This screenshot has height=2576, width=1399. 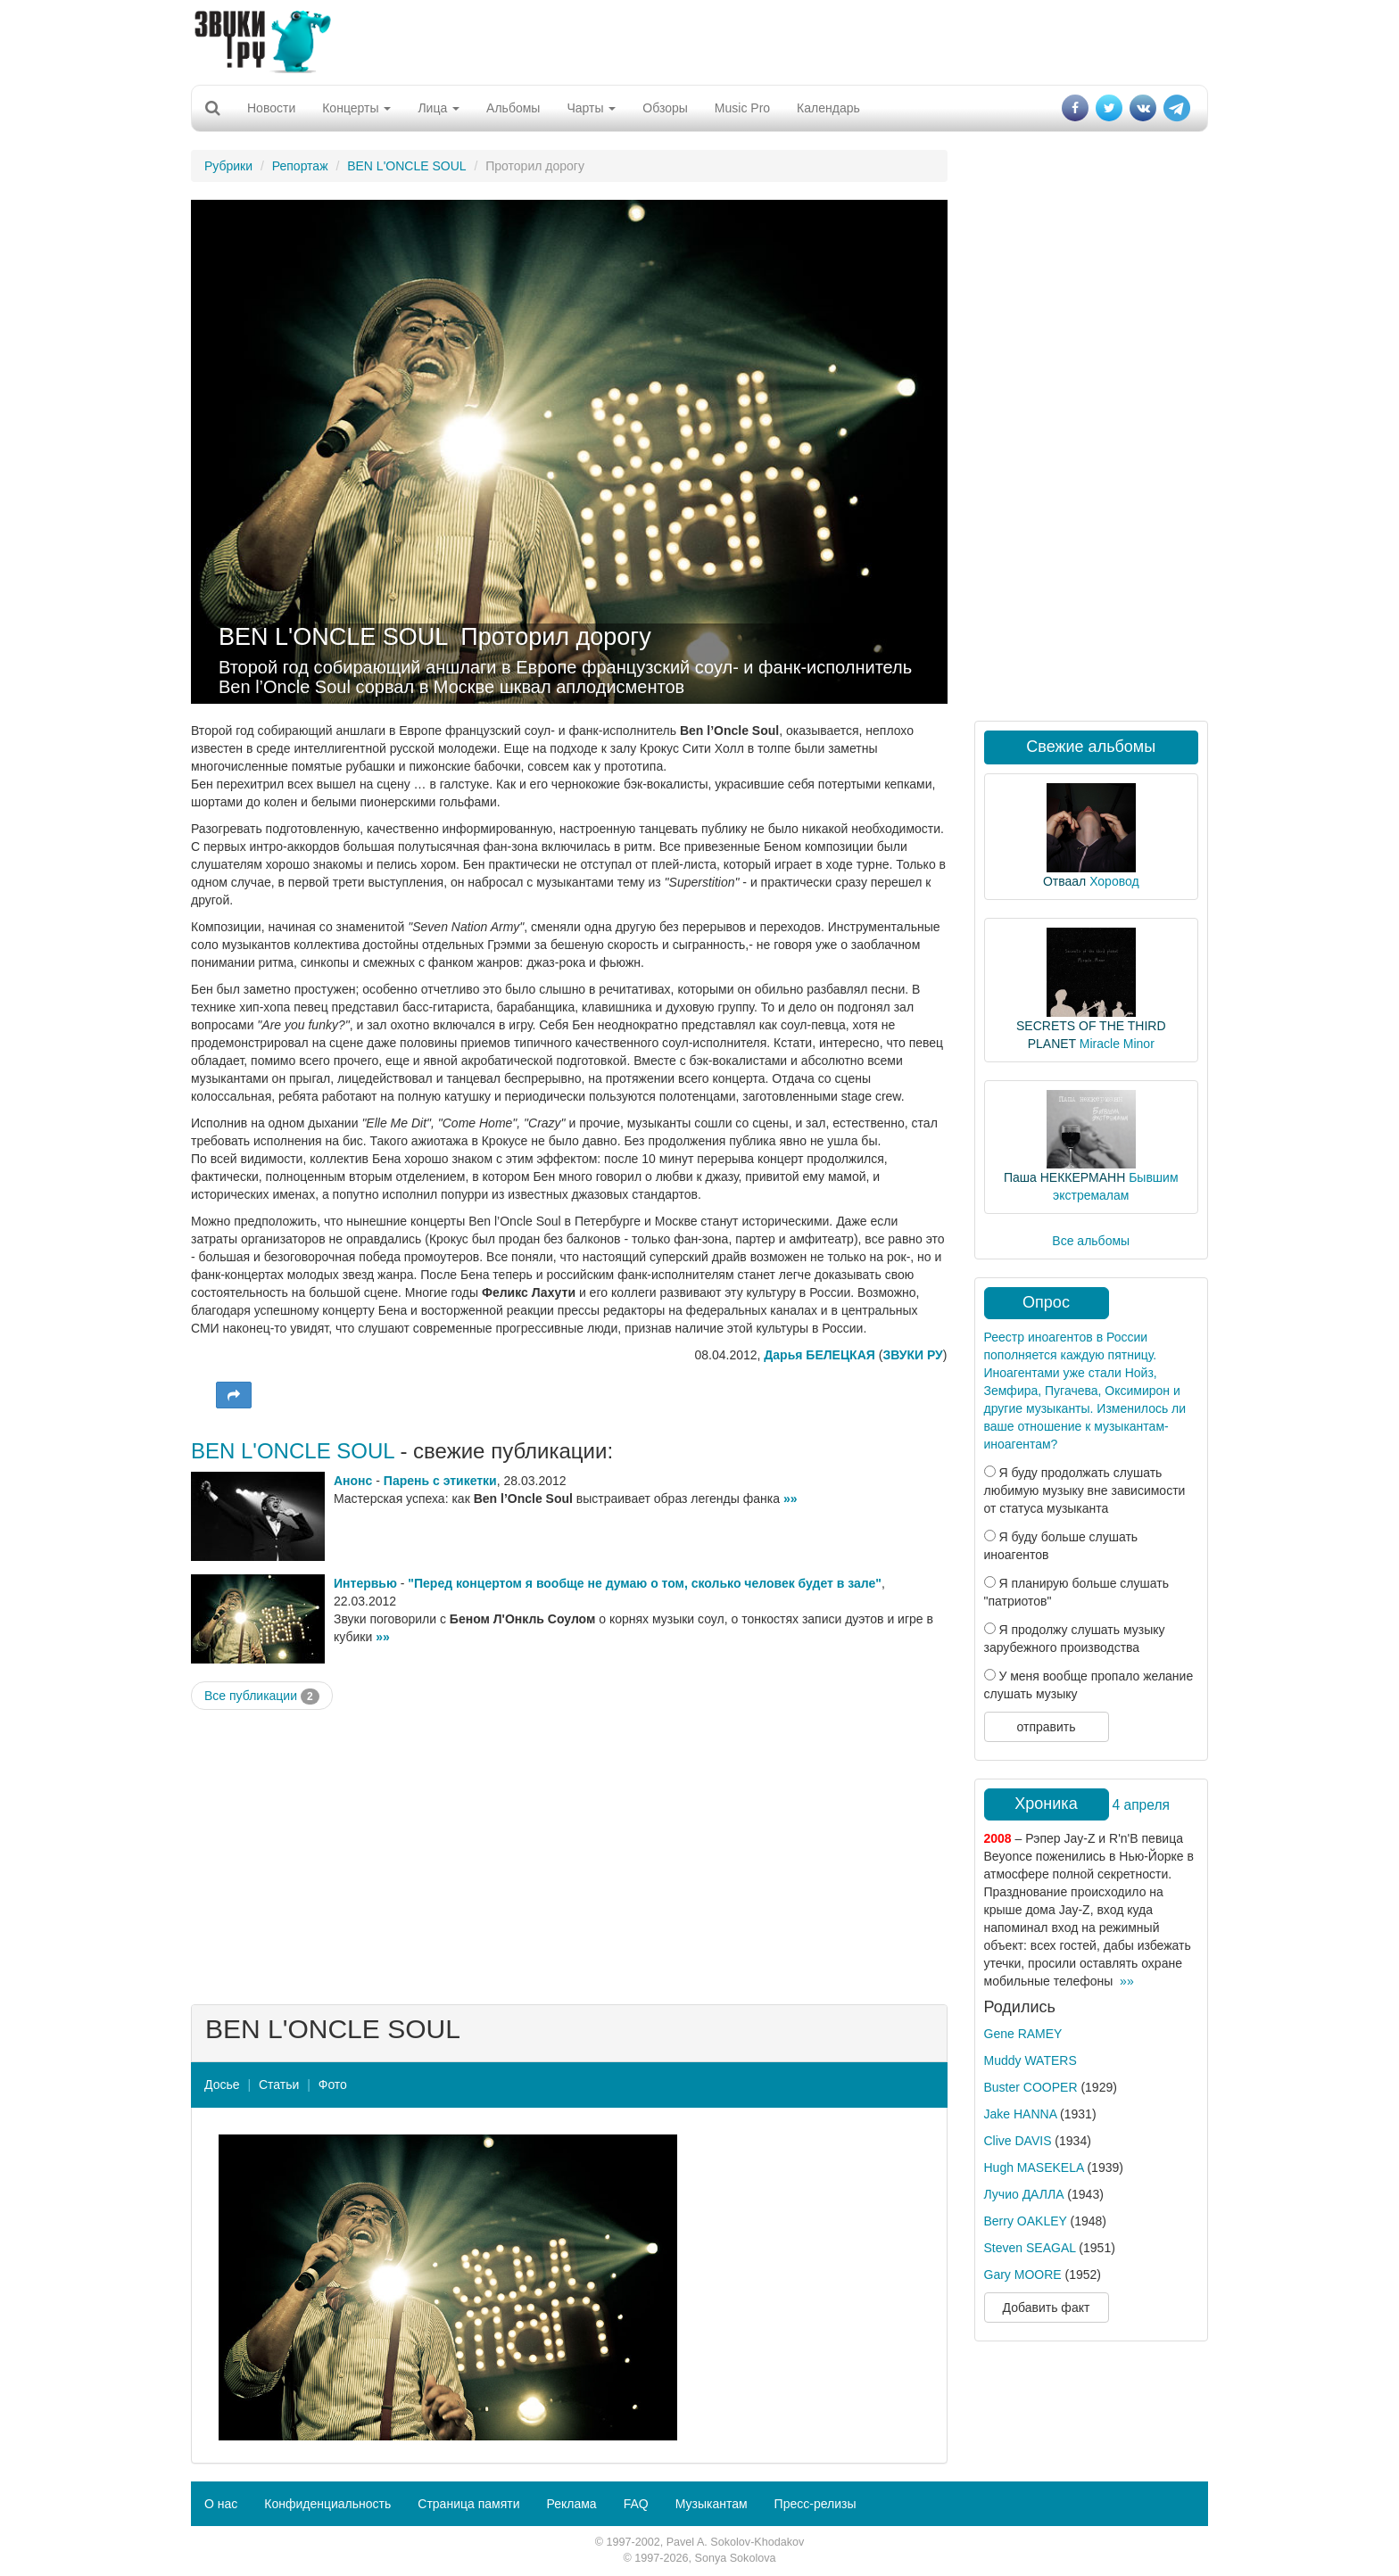 I want to click on Паша НЕККЕРМАНН, so click(x=1064, y=1177).